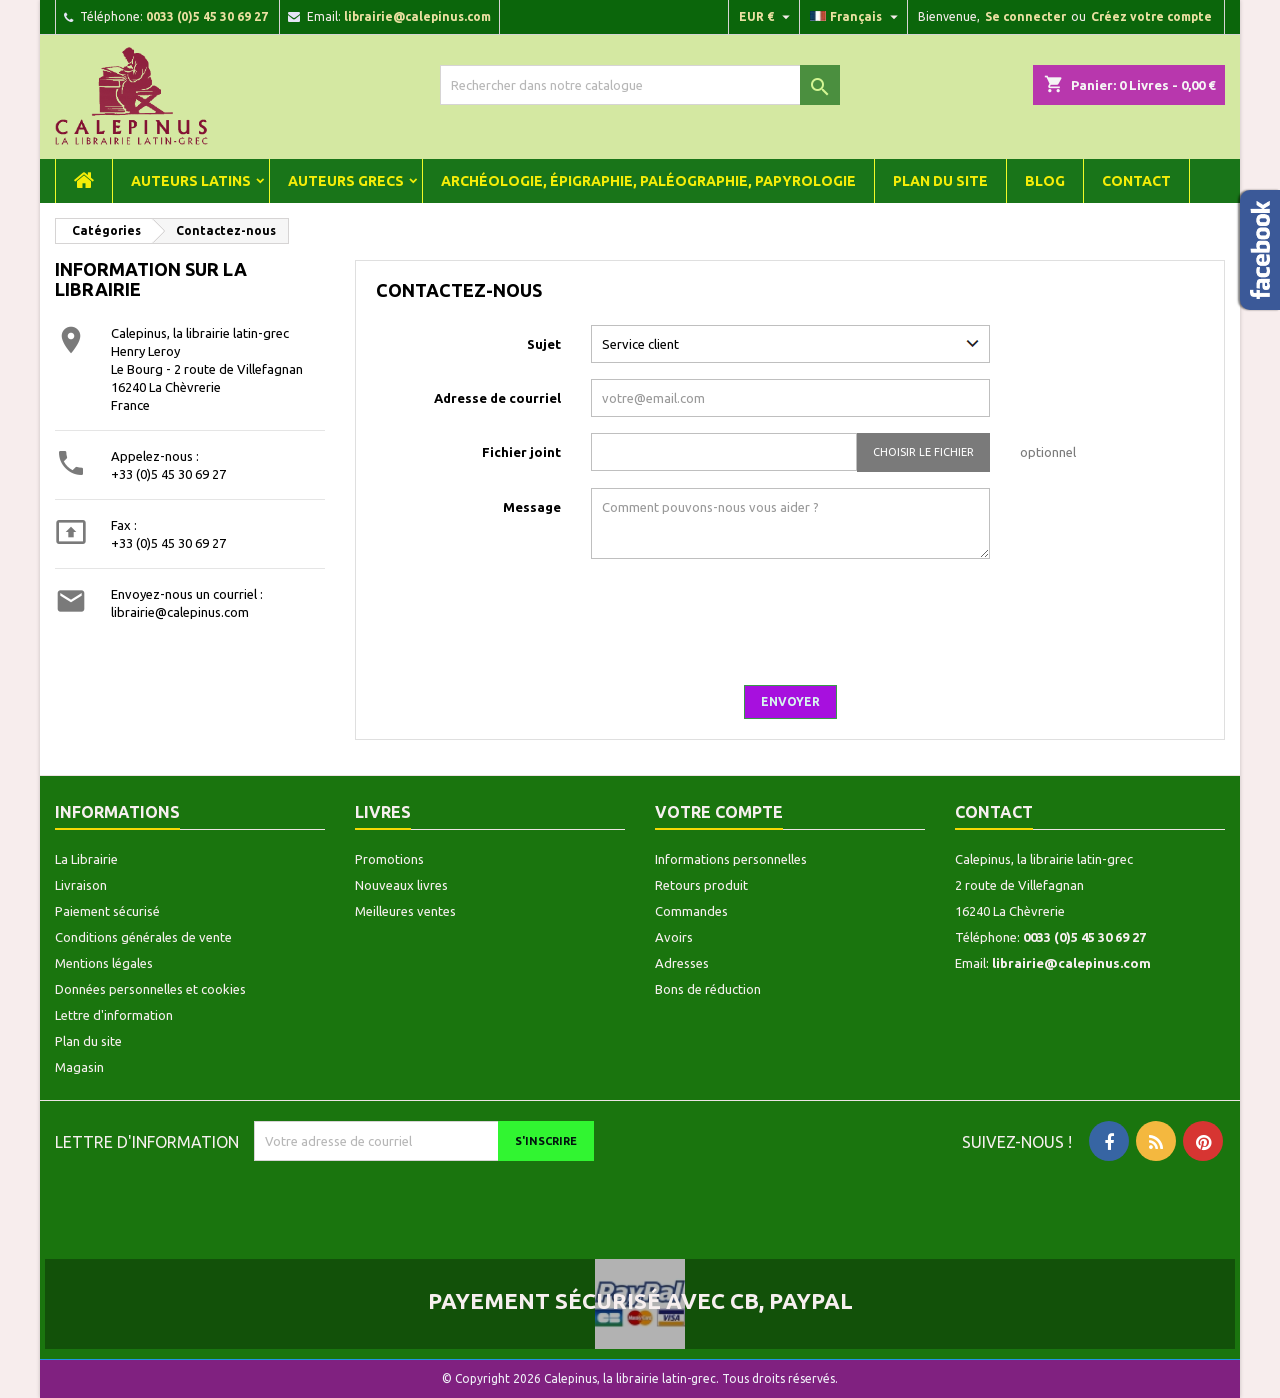 The height and width of the screenshot is (1398, 1280). I want to click on Lettre d'information, so click(114, 1015).